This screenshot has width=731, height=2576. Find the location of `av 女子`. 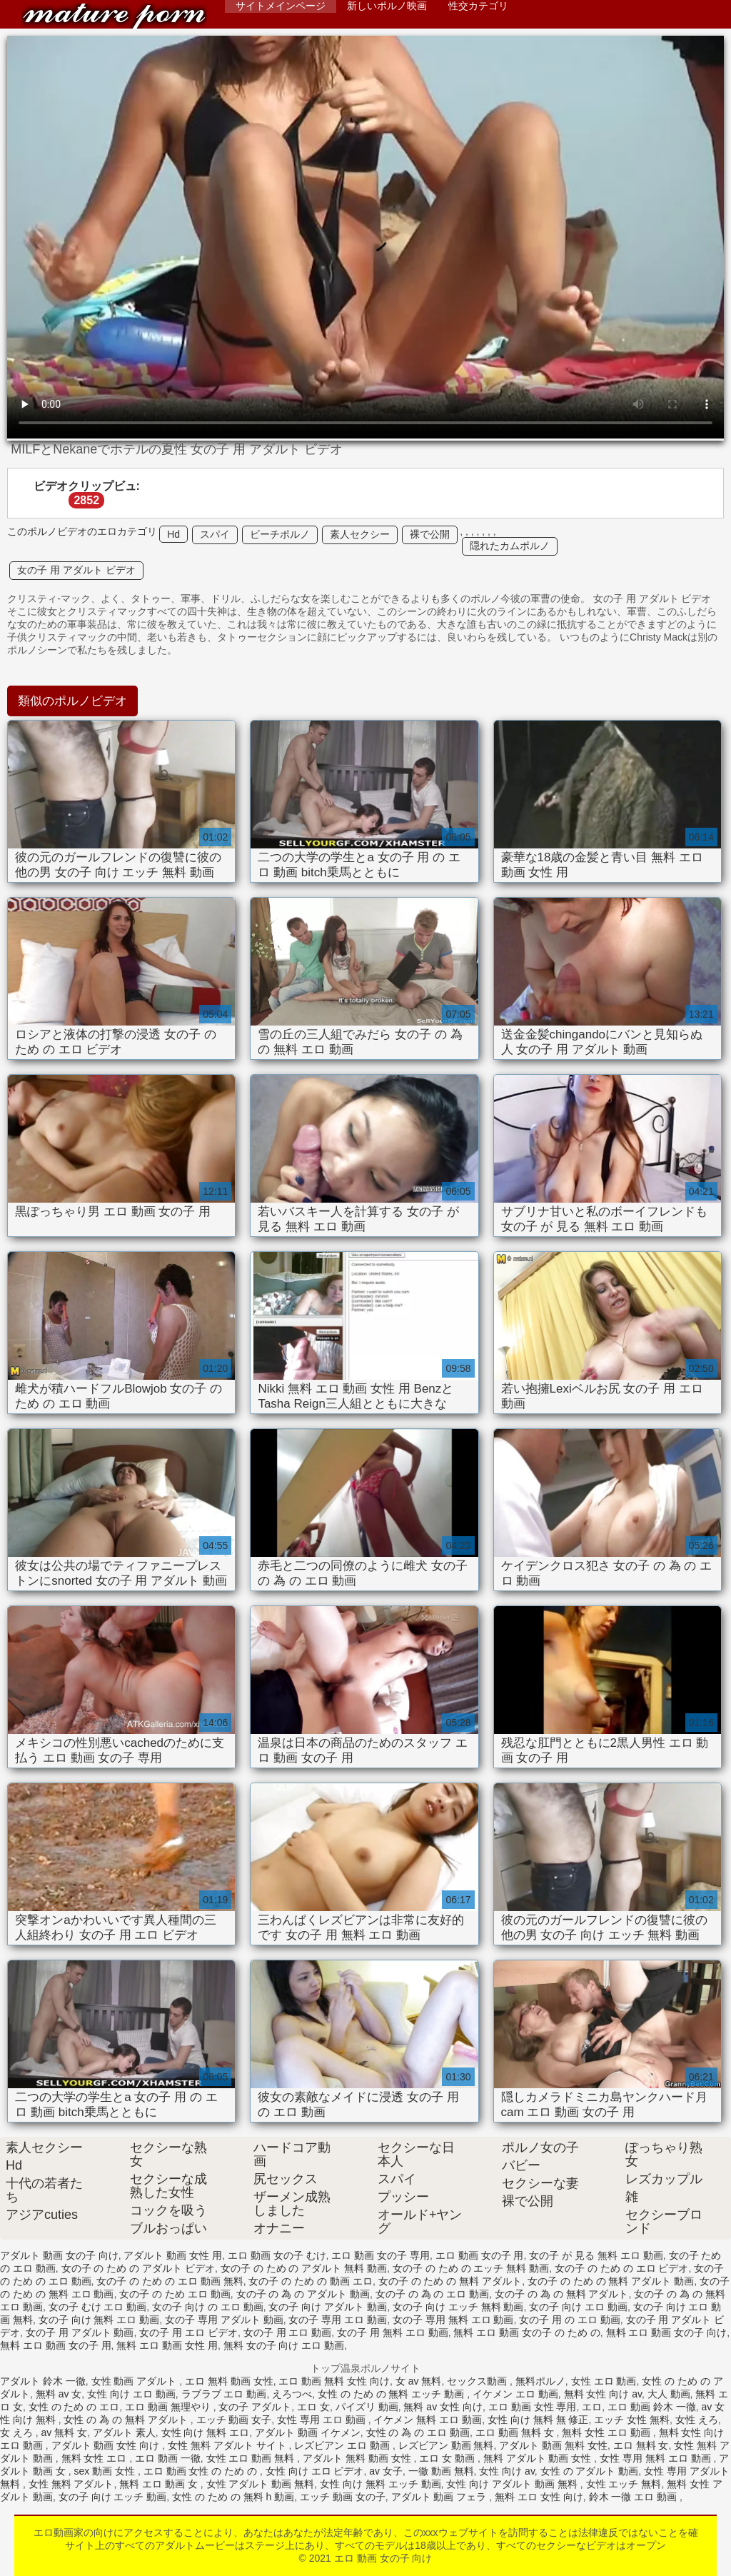

av 女子 is located at coordinates (386, 2471).